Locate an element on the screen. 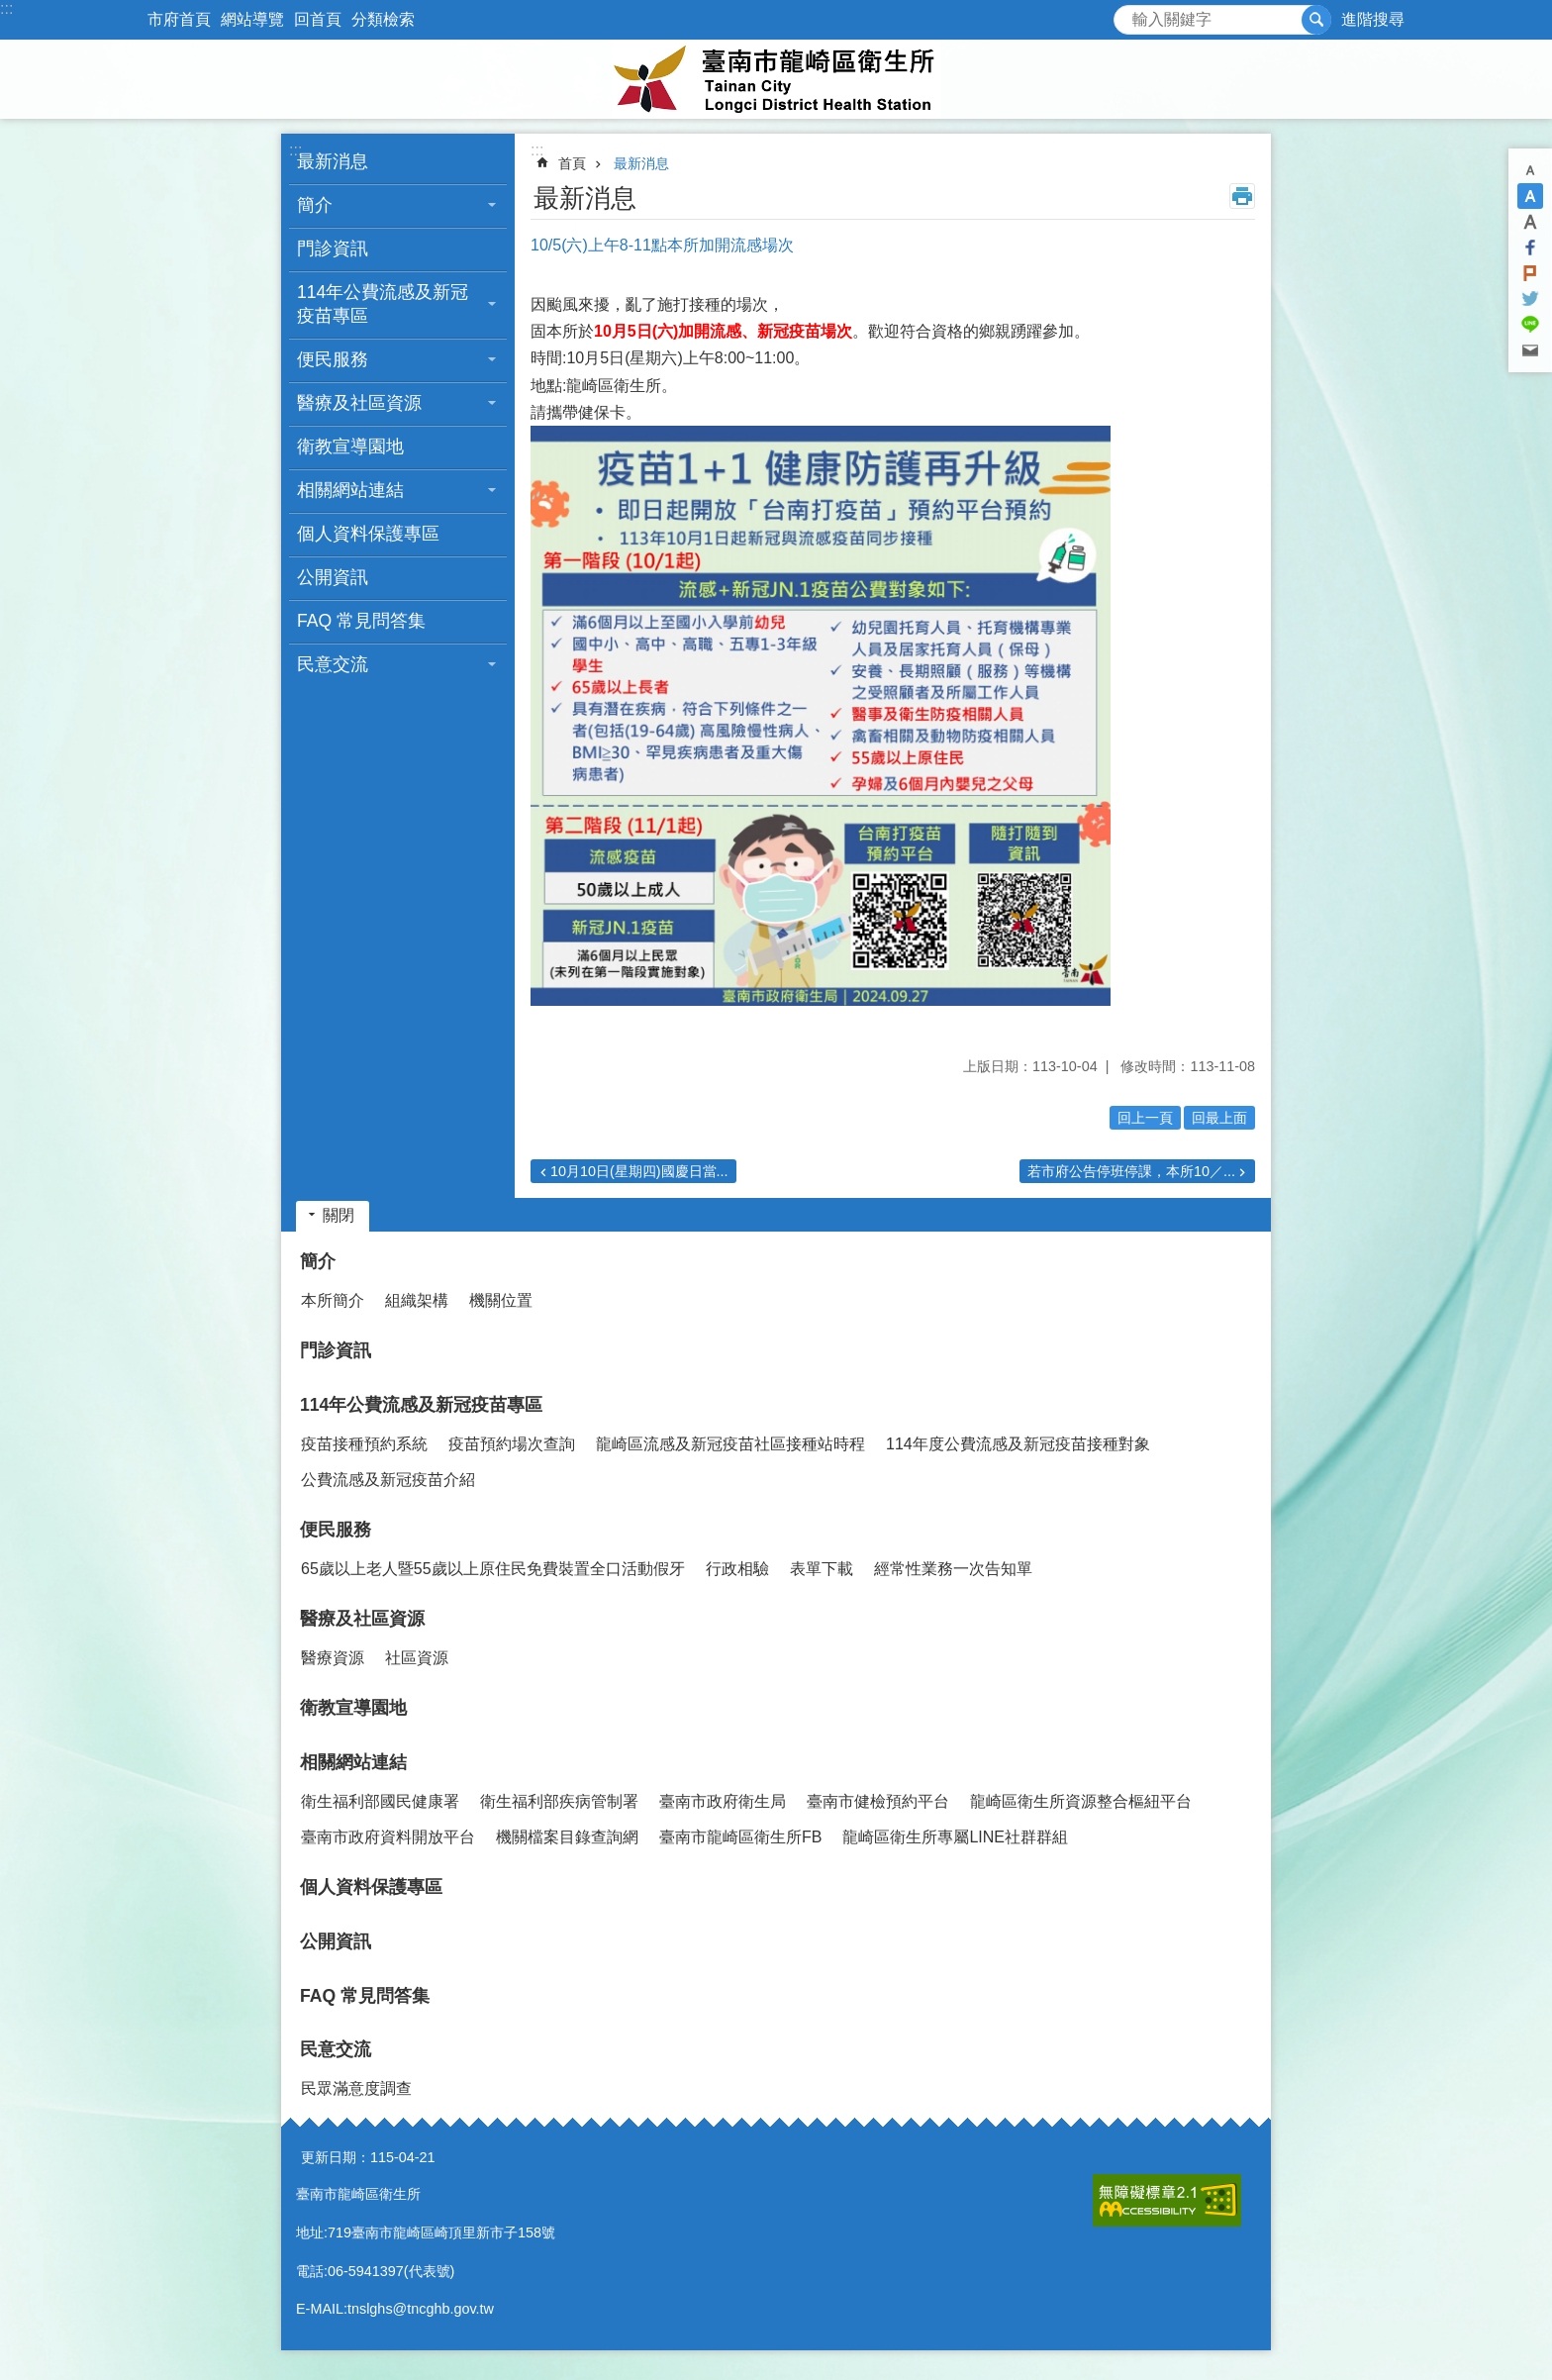 This screenshot has height=2380, width=1552. 醫療及社區資源 is located at coordinates (362, 1619).